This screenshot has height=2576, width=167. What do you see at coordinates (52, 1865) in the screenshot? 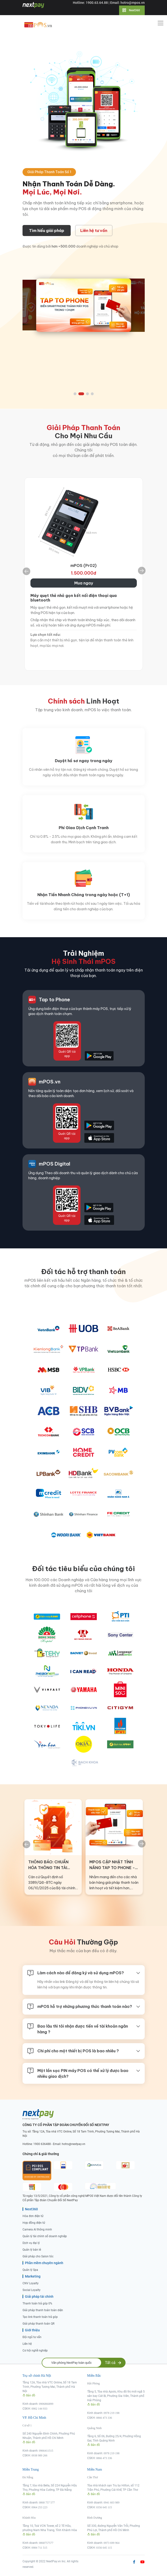
I see `THÔNG BÁO: CHUẨN HÓA THÔNG TIN TÀI KHOẢN NHẬN TIỀN CỦA HỘ KINH DOANH & DOANH NGHIỆP TỪ NGÀY 23/12/2025` at bounding box center [52, 1865].